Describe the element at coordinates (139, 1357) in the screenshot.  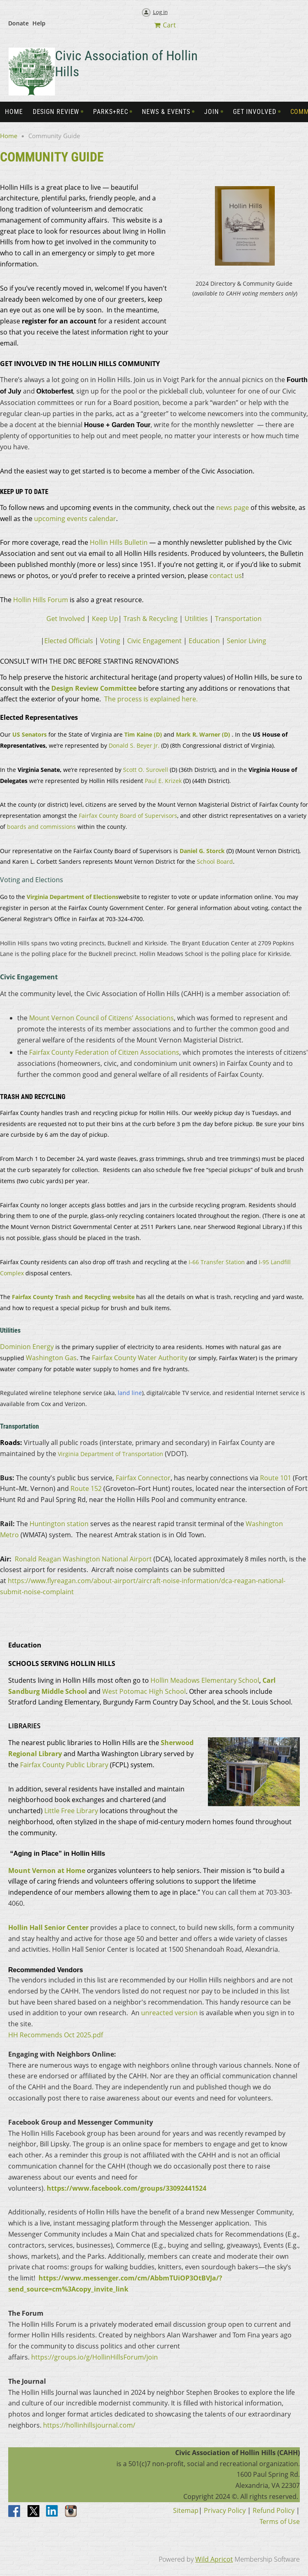
I see `Fairfax County Water Authority` at that location.